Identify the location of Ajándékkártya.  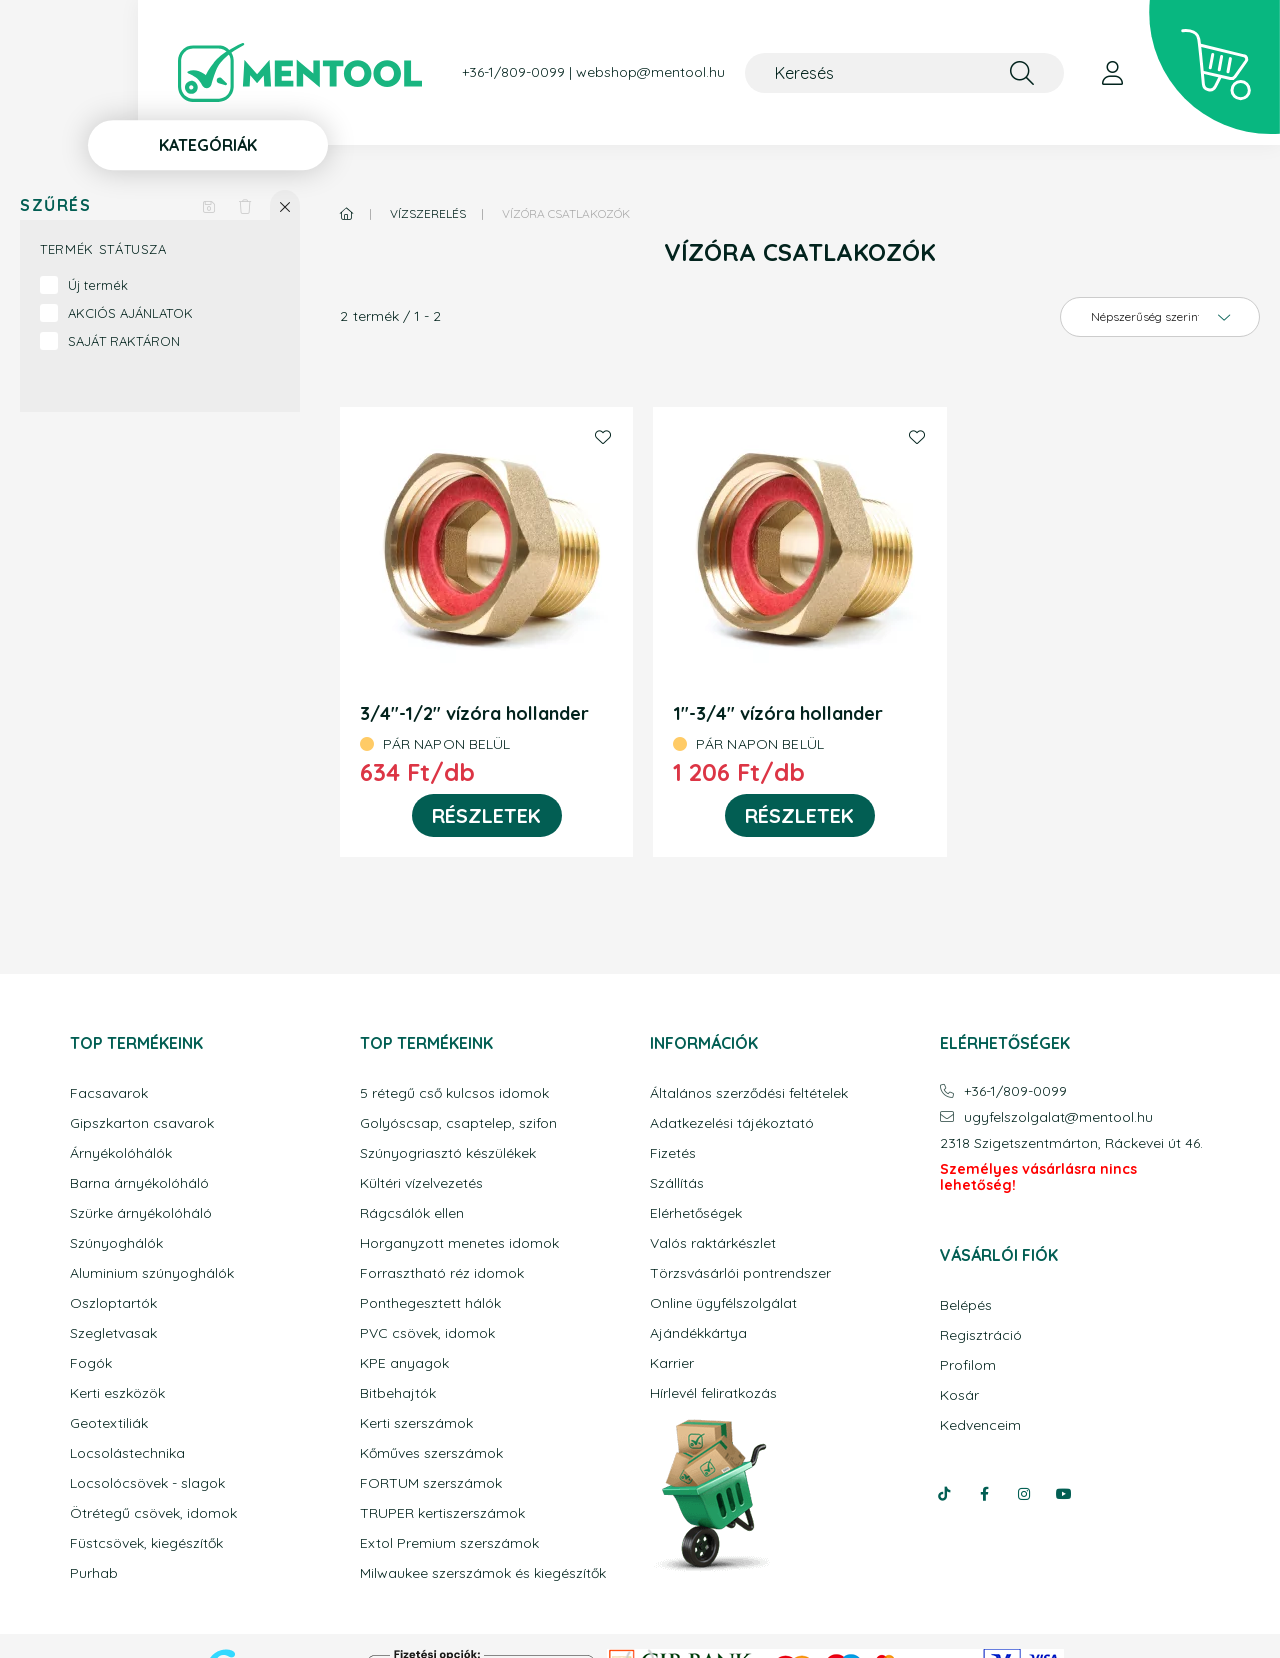
(698, 1333).